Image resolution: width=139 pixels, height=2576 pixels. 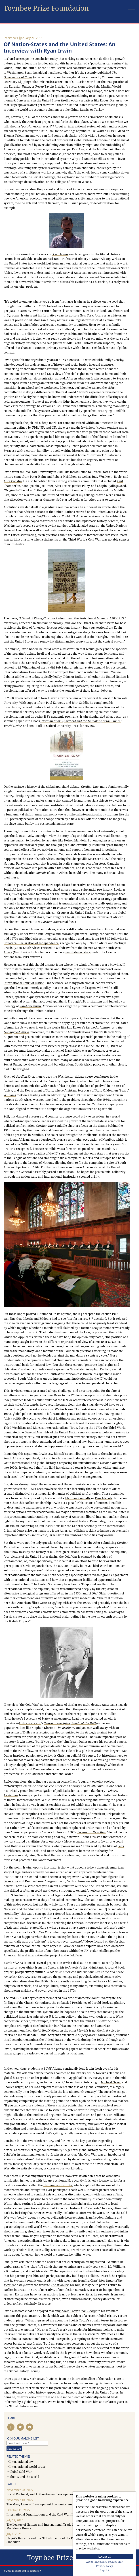 What do you see at coordinates (48, 1986) in the screenshot?
I see `George Shultz` at bounding box center [48, 1986].